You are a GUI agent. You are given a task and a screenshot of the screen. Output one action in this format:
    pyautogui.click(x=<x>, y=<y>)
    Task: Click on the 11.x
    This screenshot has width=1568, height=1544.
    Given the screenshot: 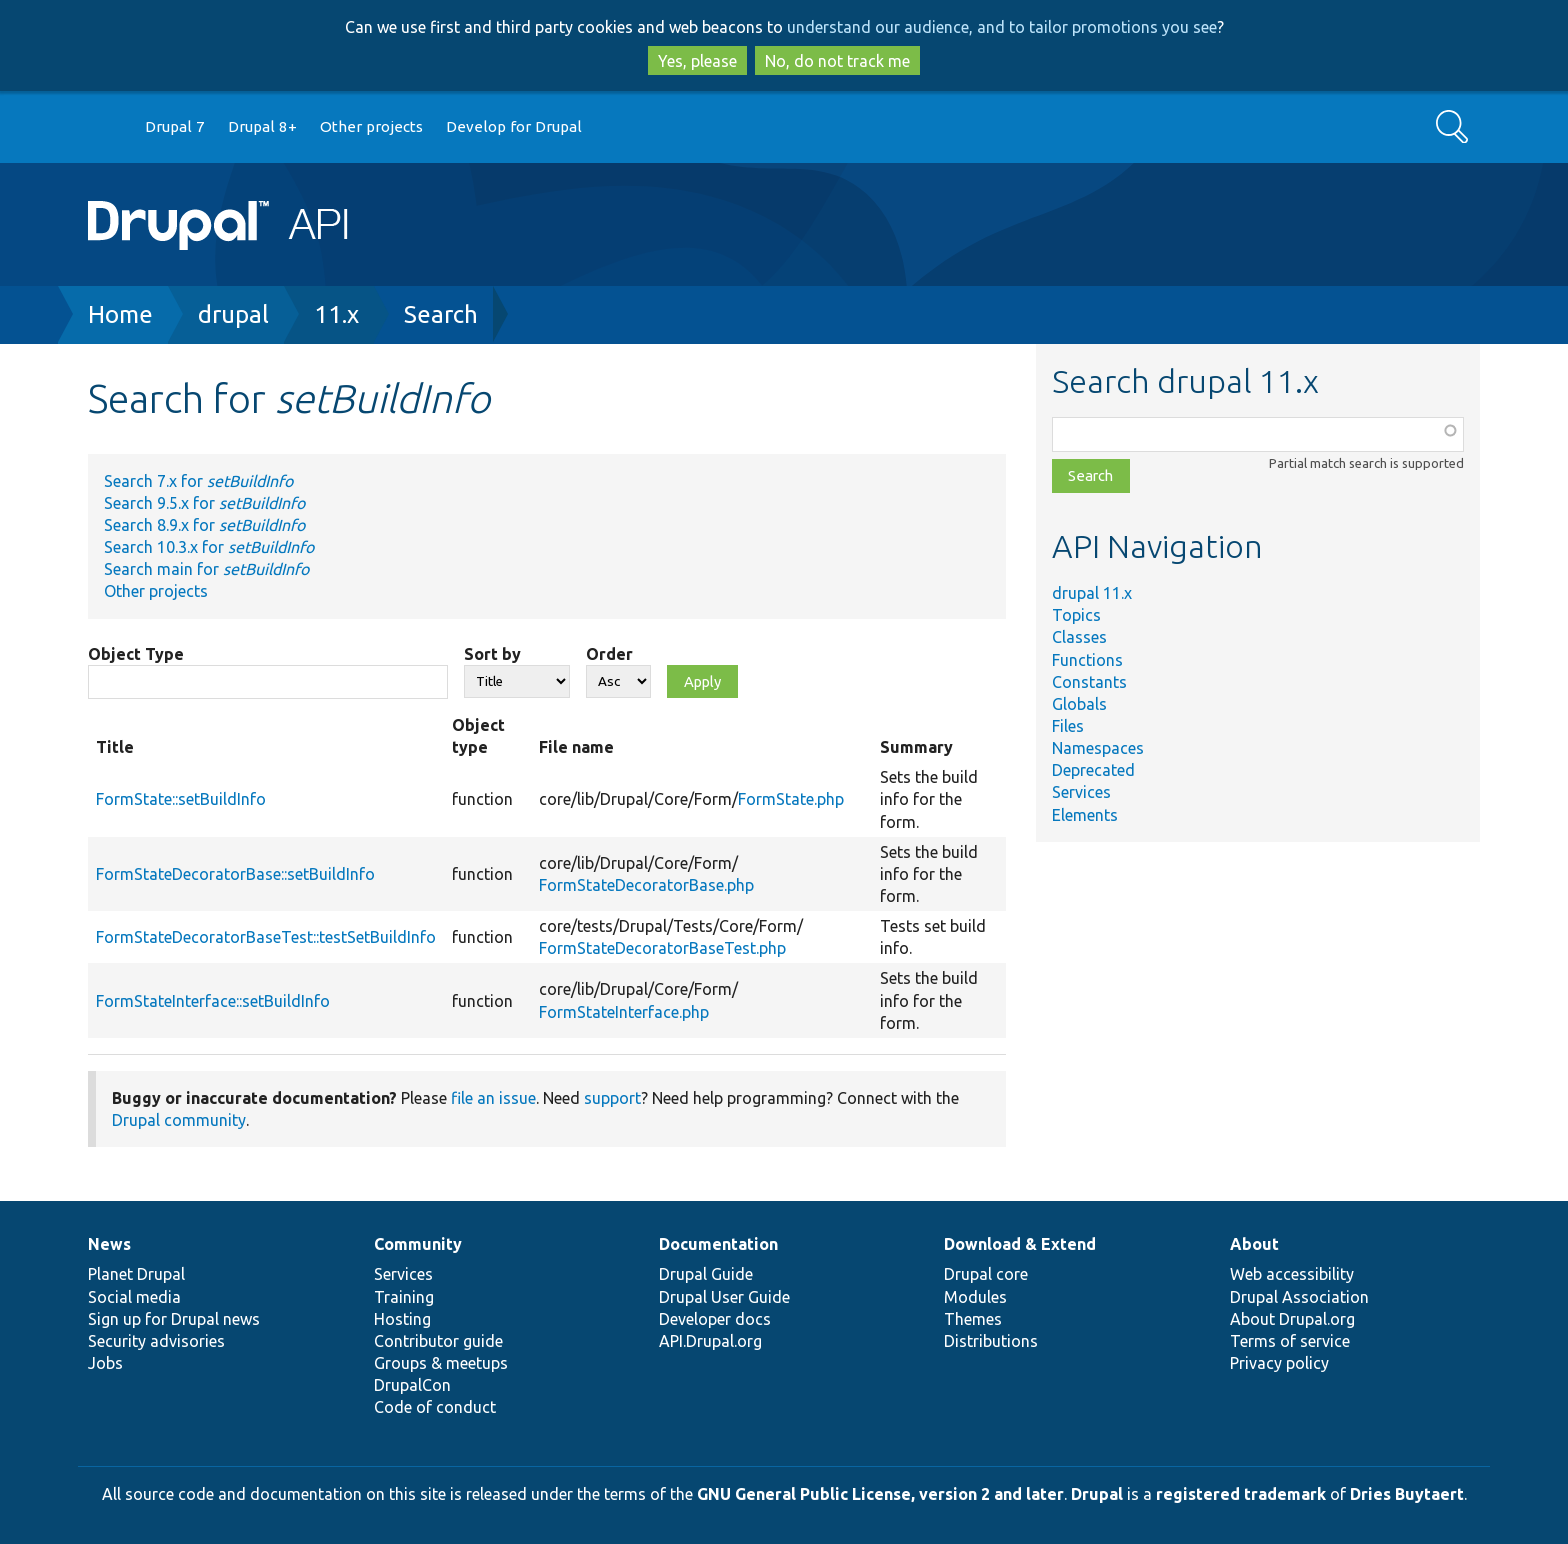 What is the action you would take?
    pyautogui.click(x=336, y=314)
    